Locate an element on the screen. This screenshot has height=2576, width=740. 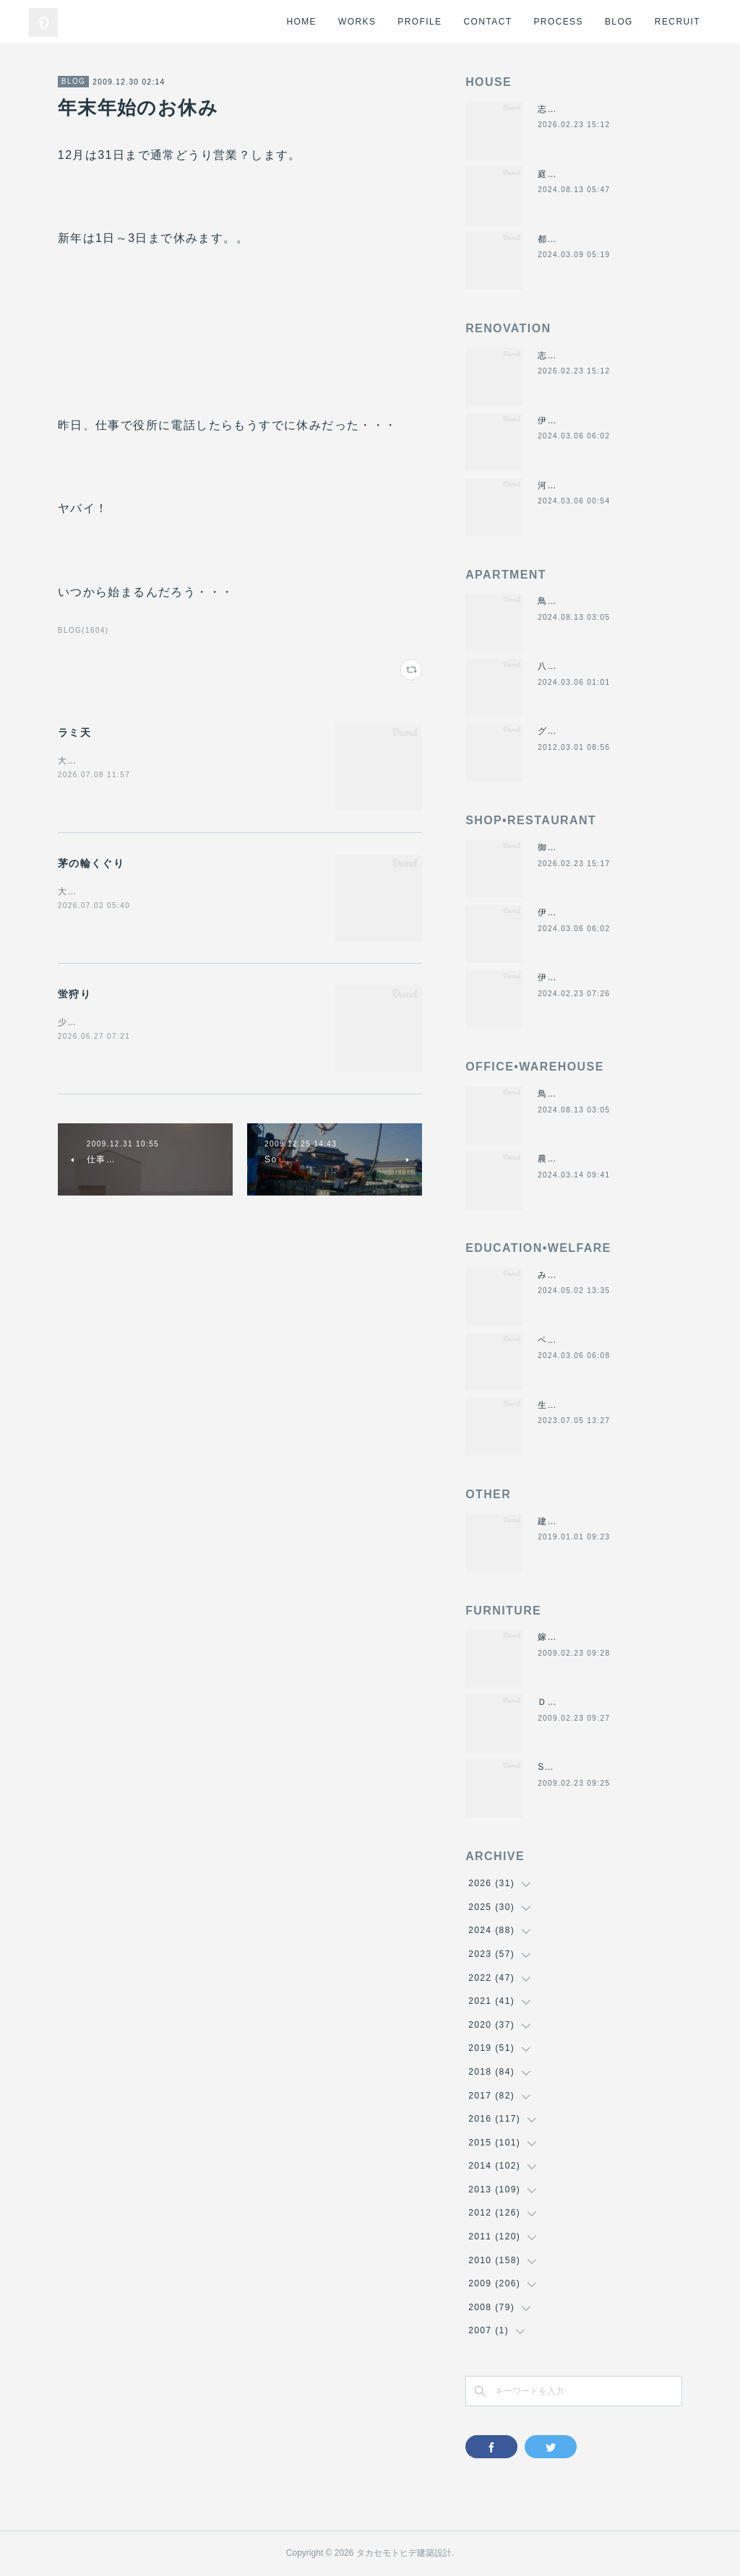
蛍狩り is located at coordinates (74, 994).